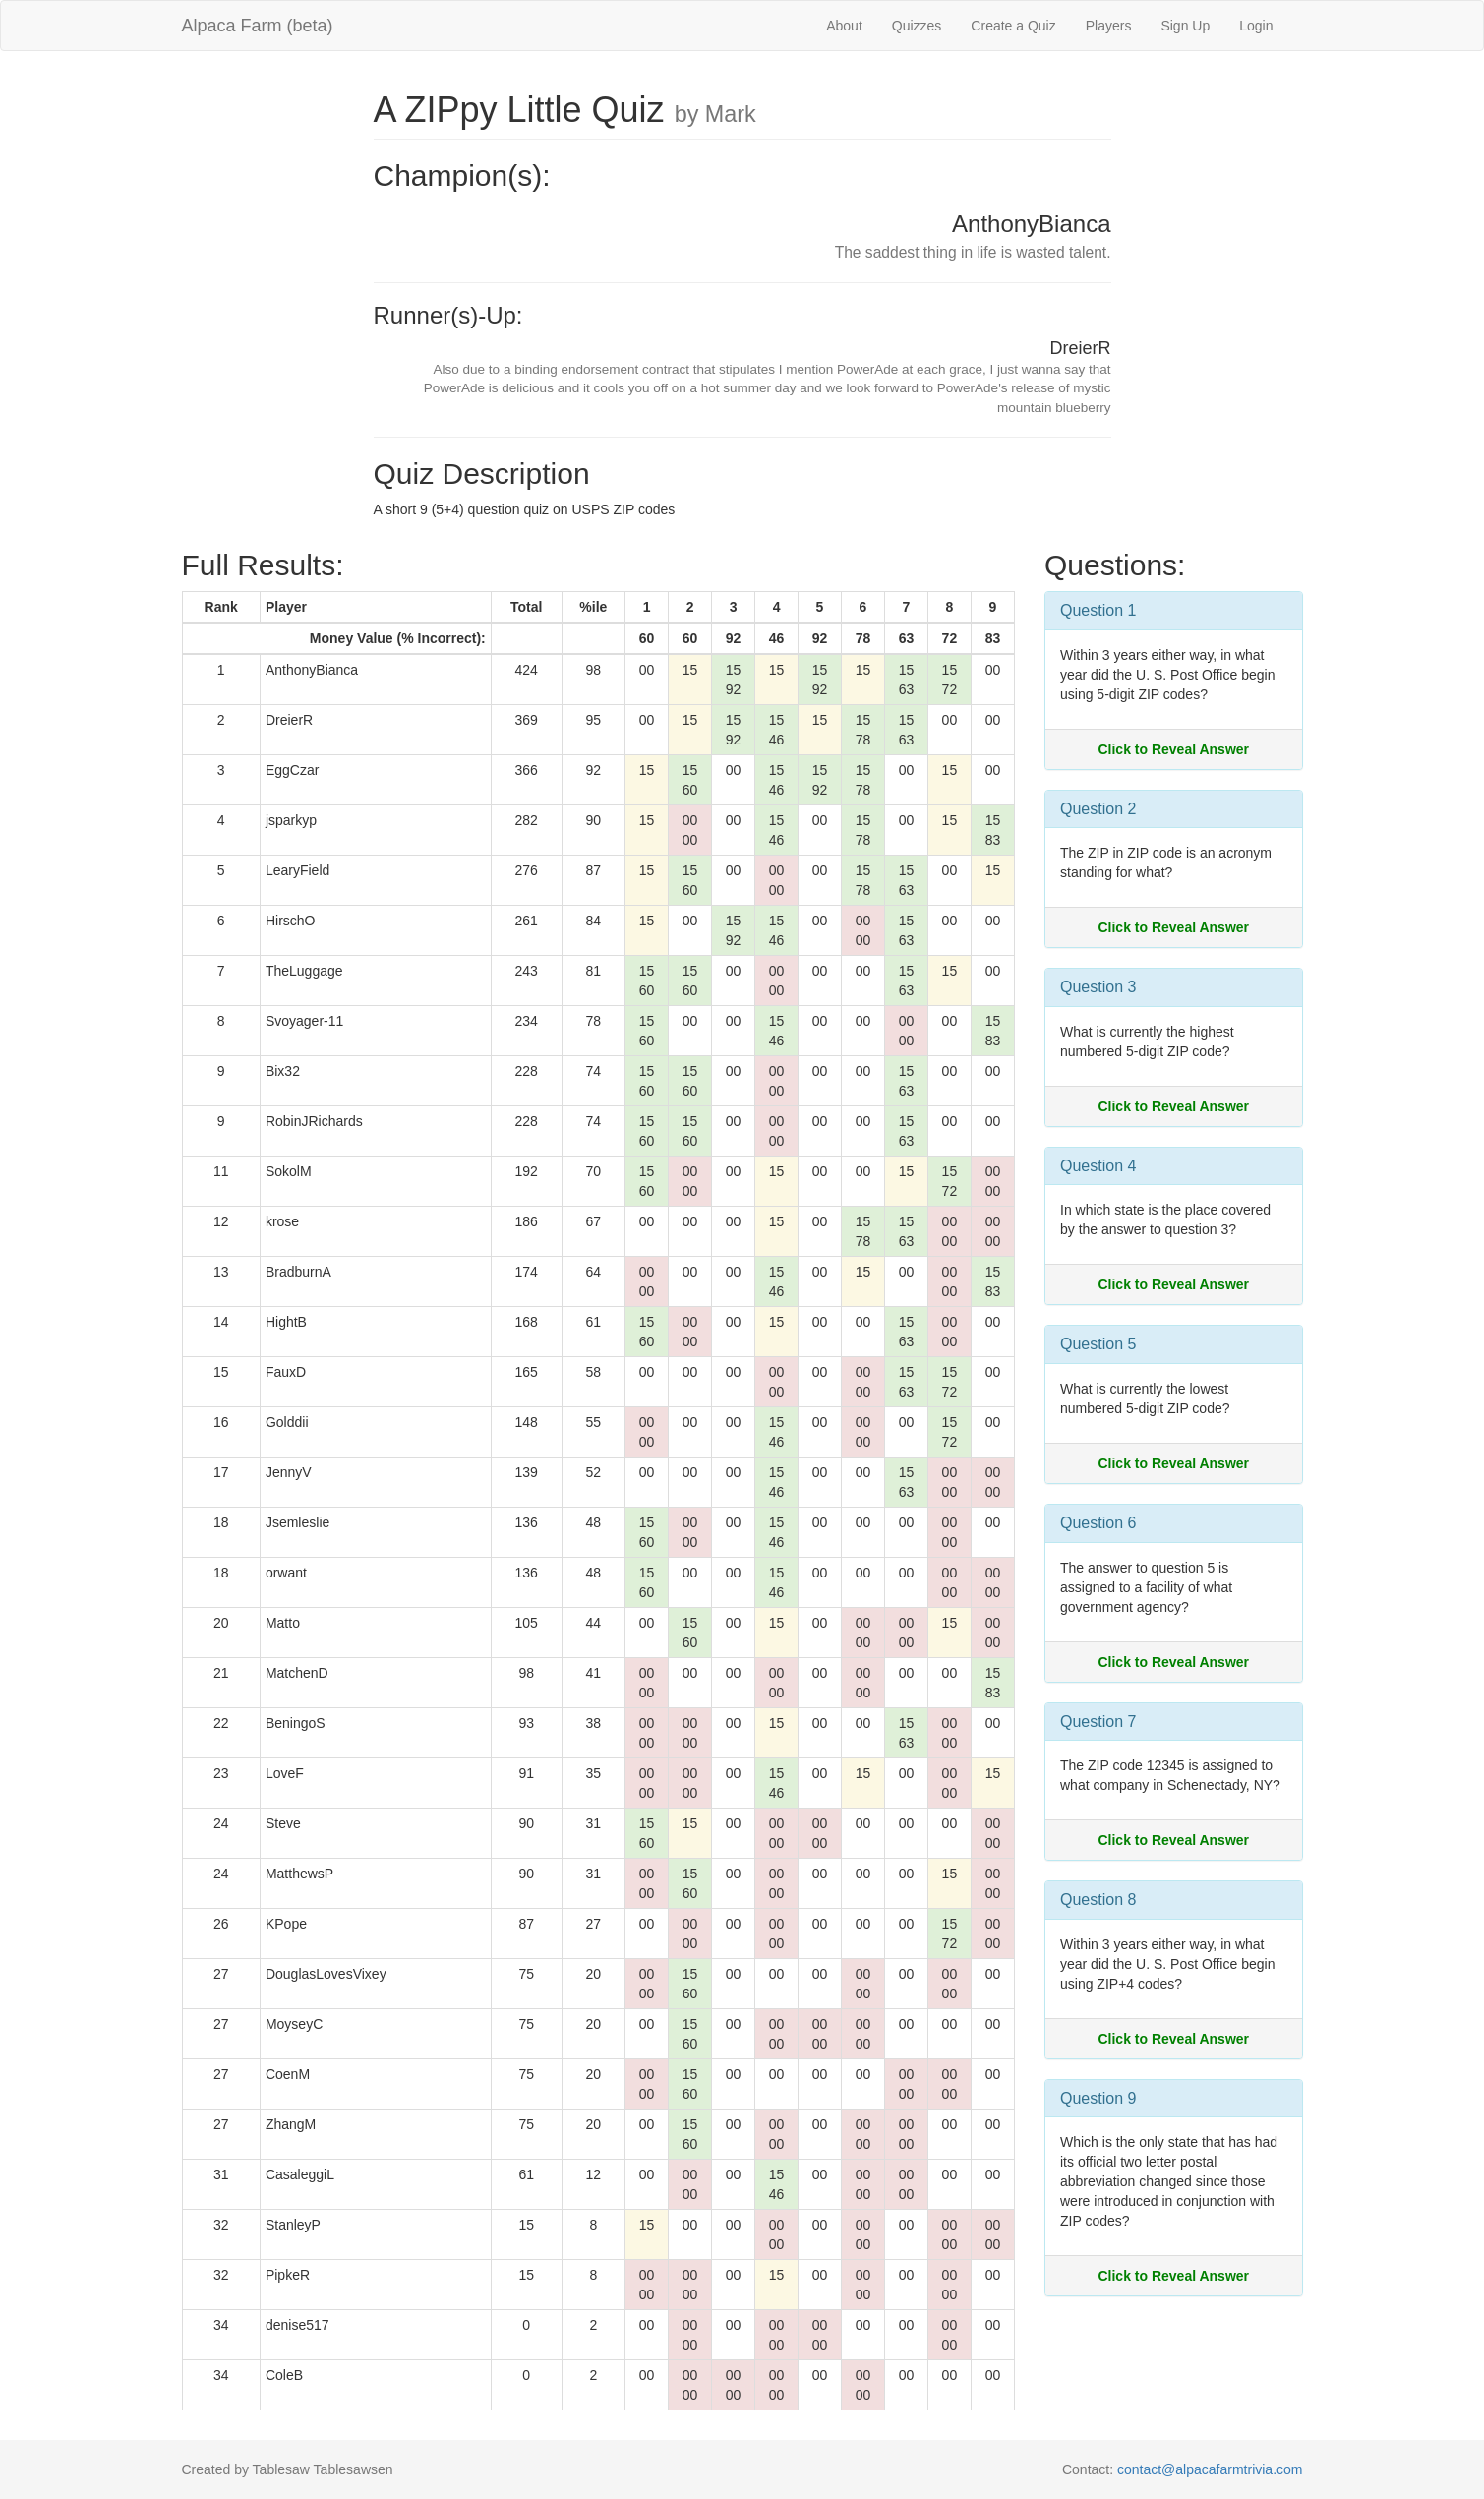 This screenshot has width=1484, height=2499. What do you see at coordinates (1098, 610) in the screenshot?
I see `Question 1` at bounding box center [1098, 610].